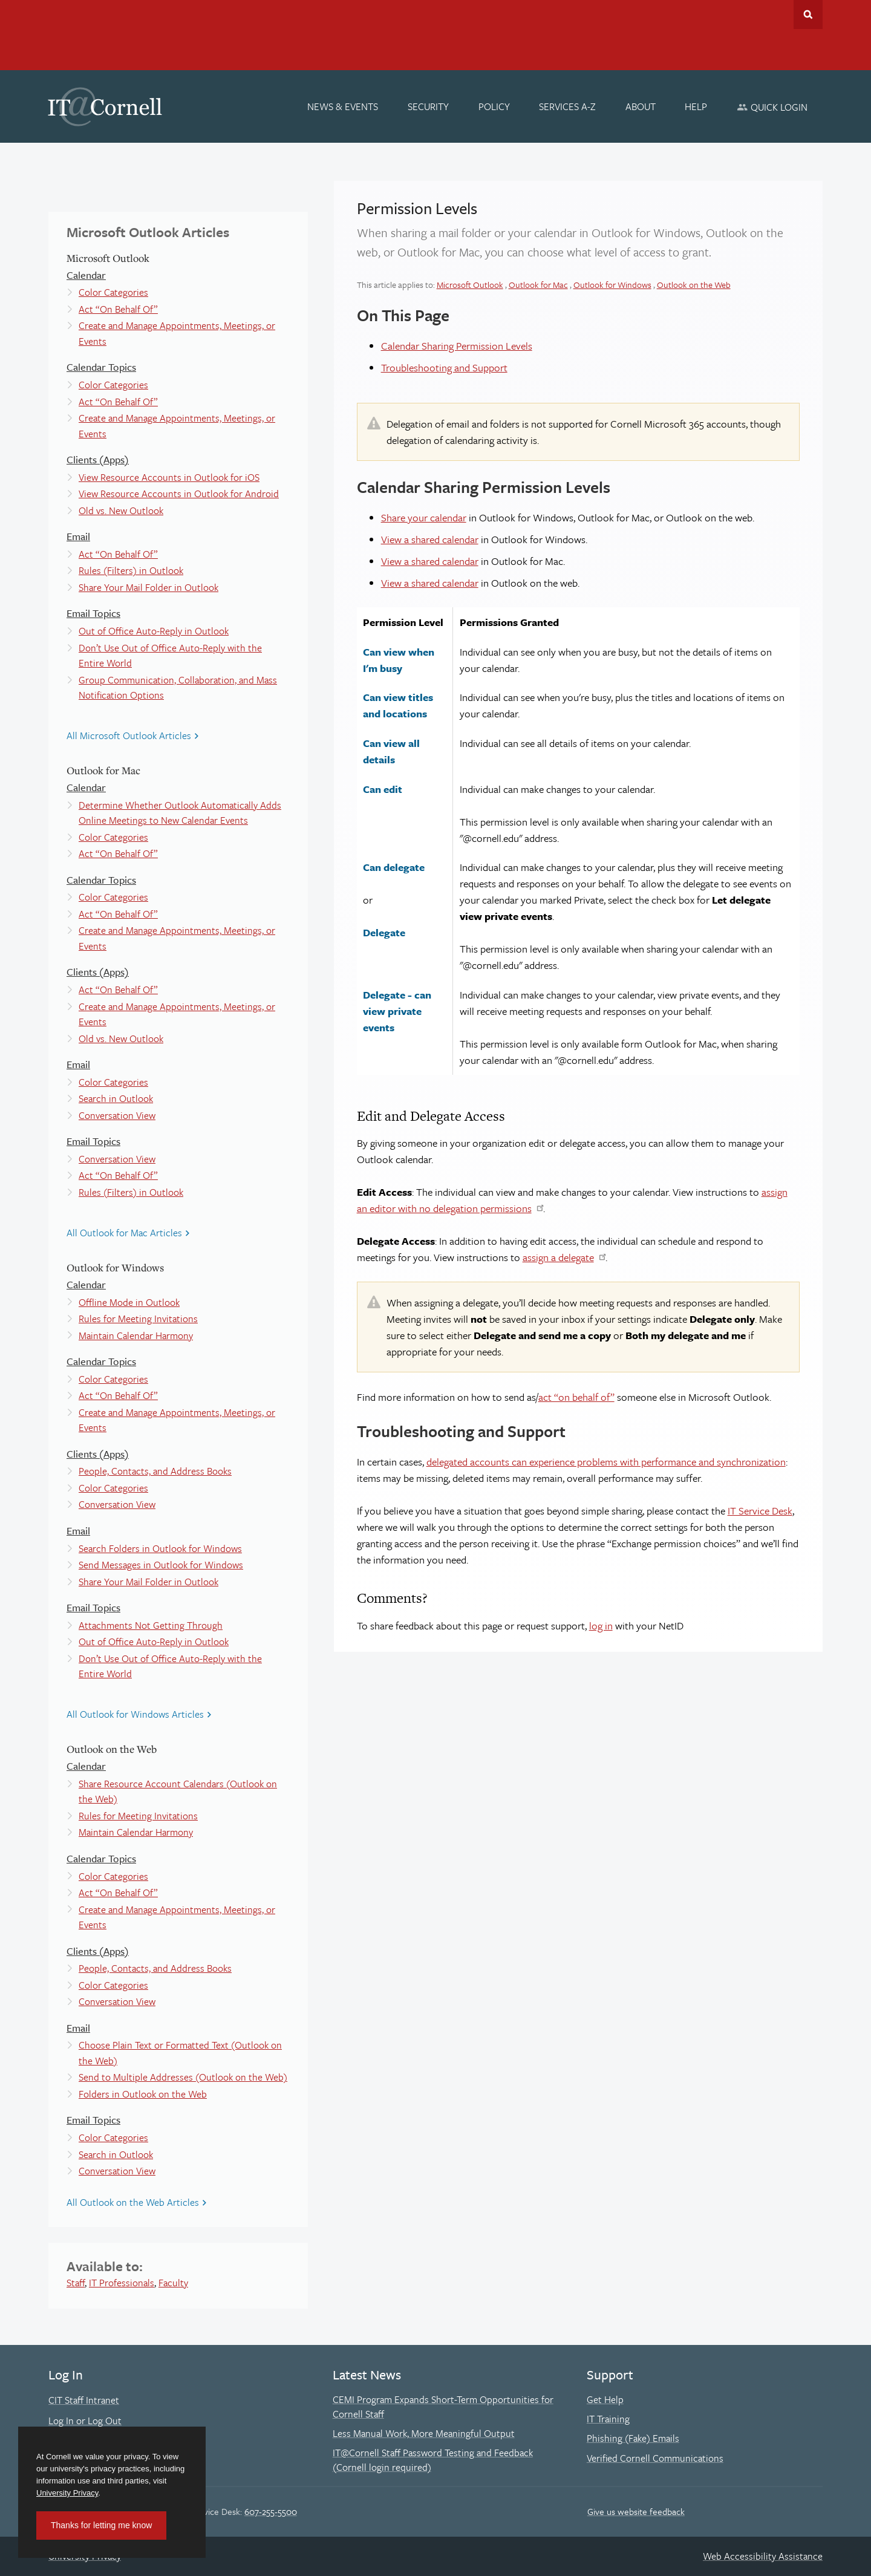  I want to click on log in, so click(601, 1625).